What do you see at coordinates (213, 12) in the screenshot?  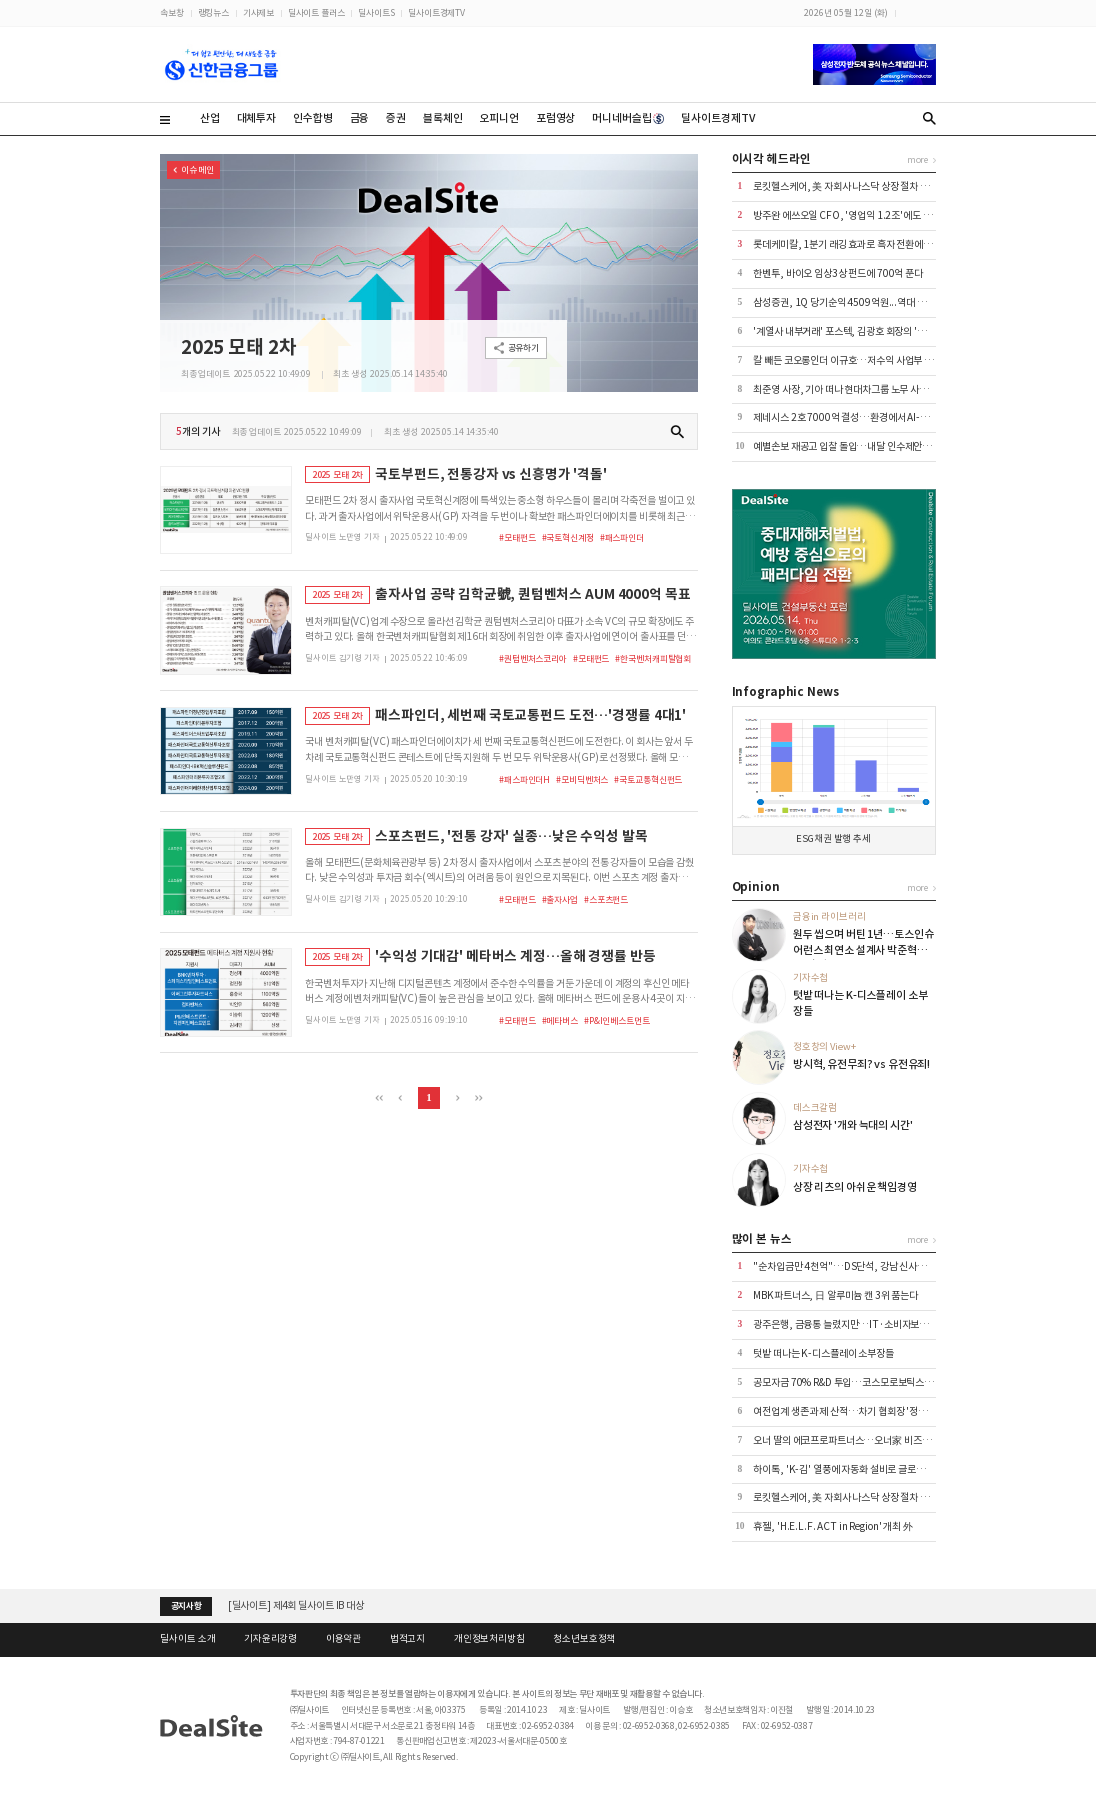 I see `랭킹뉴스` at bounding box center [213, 12].